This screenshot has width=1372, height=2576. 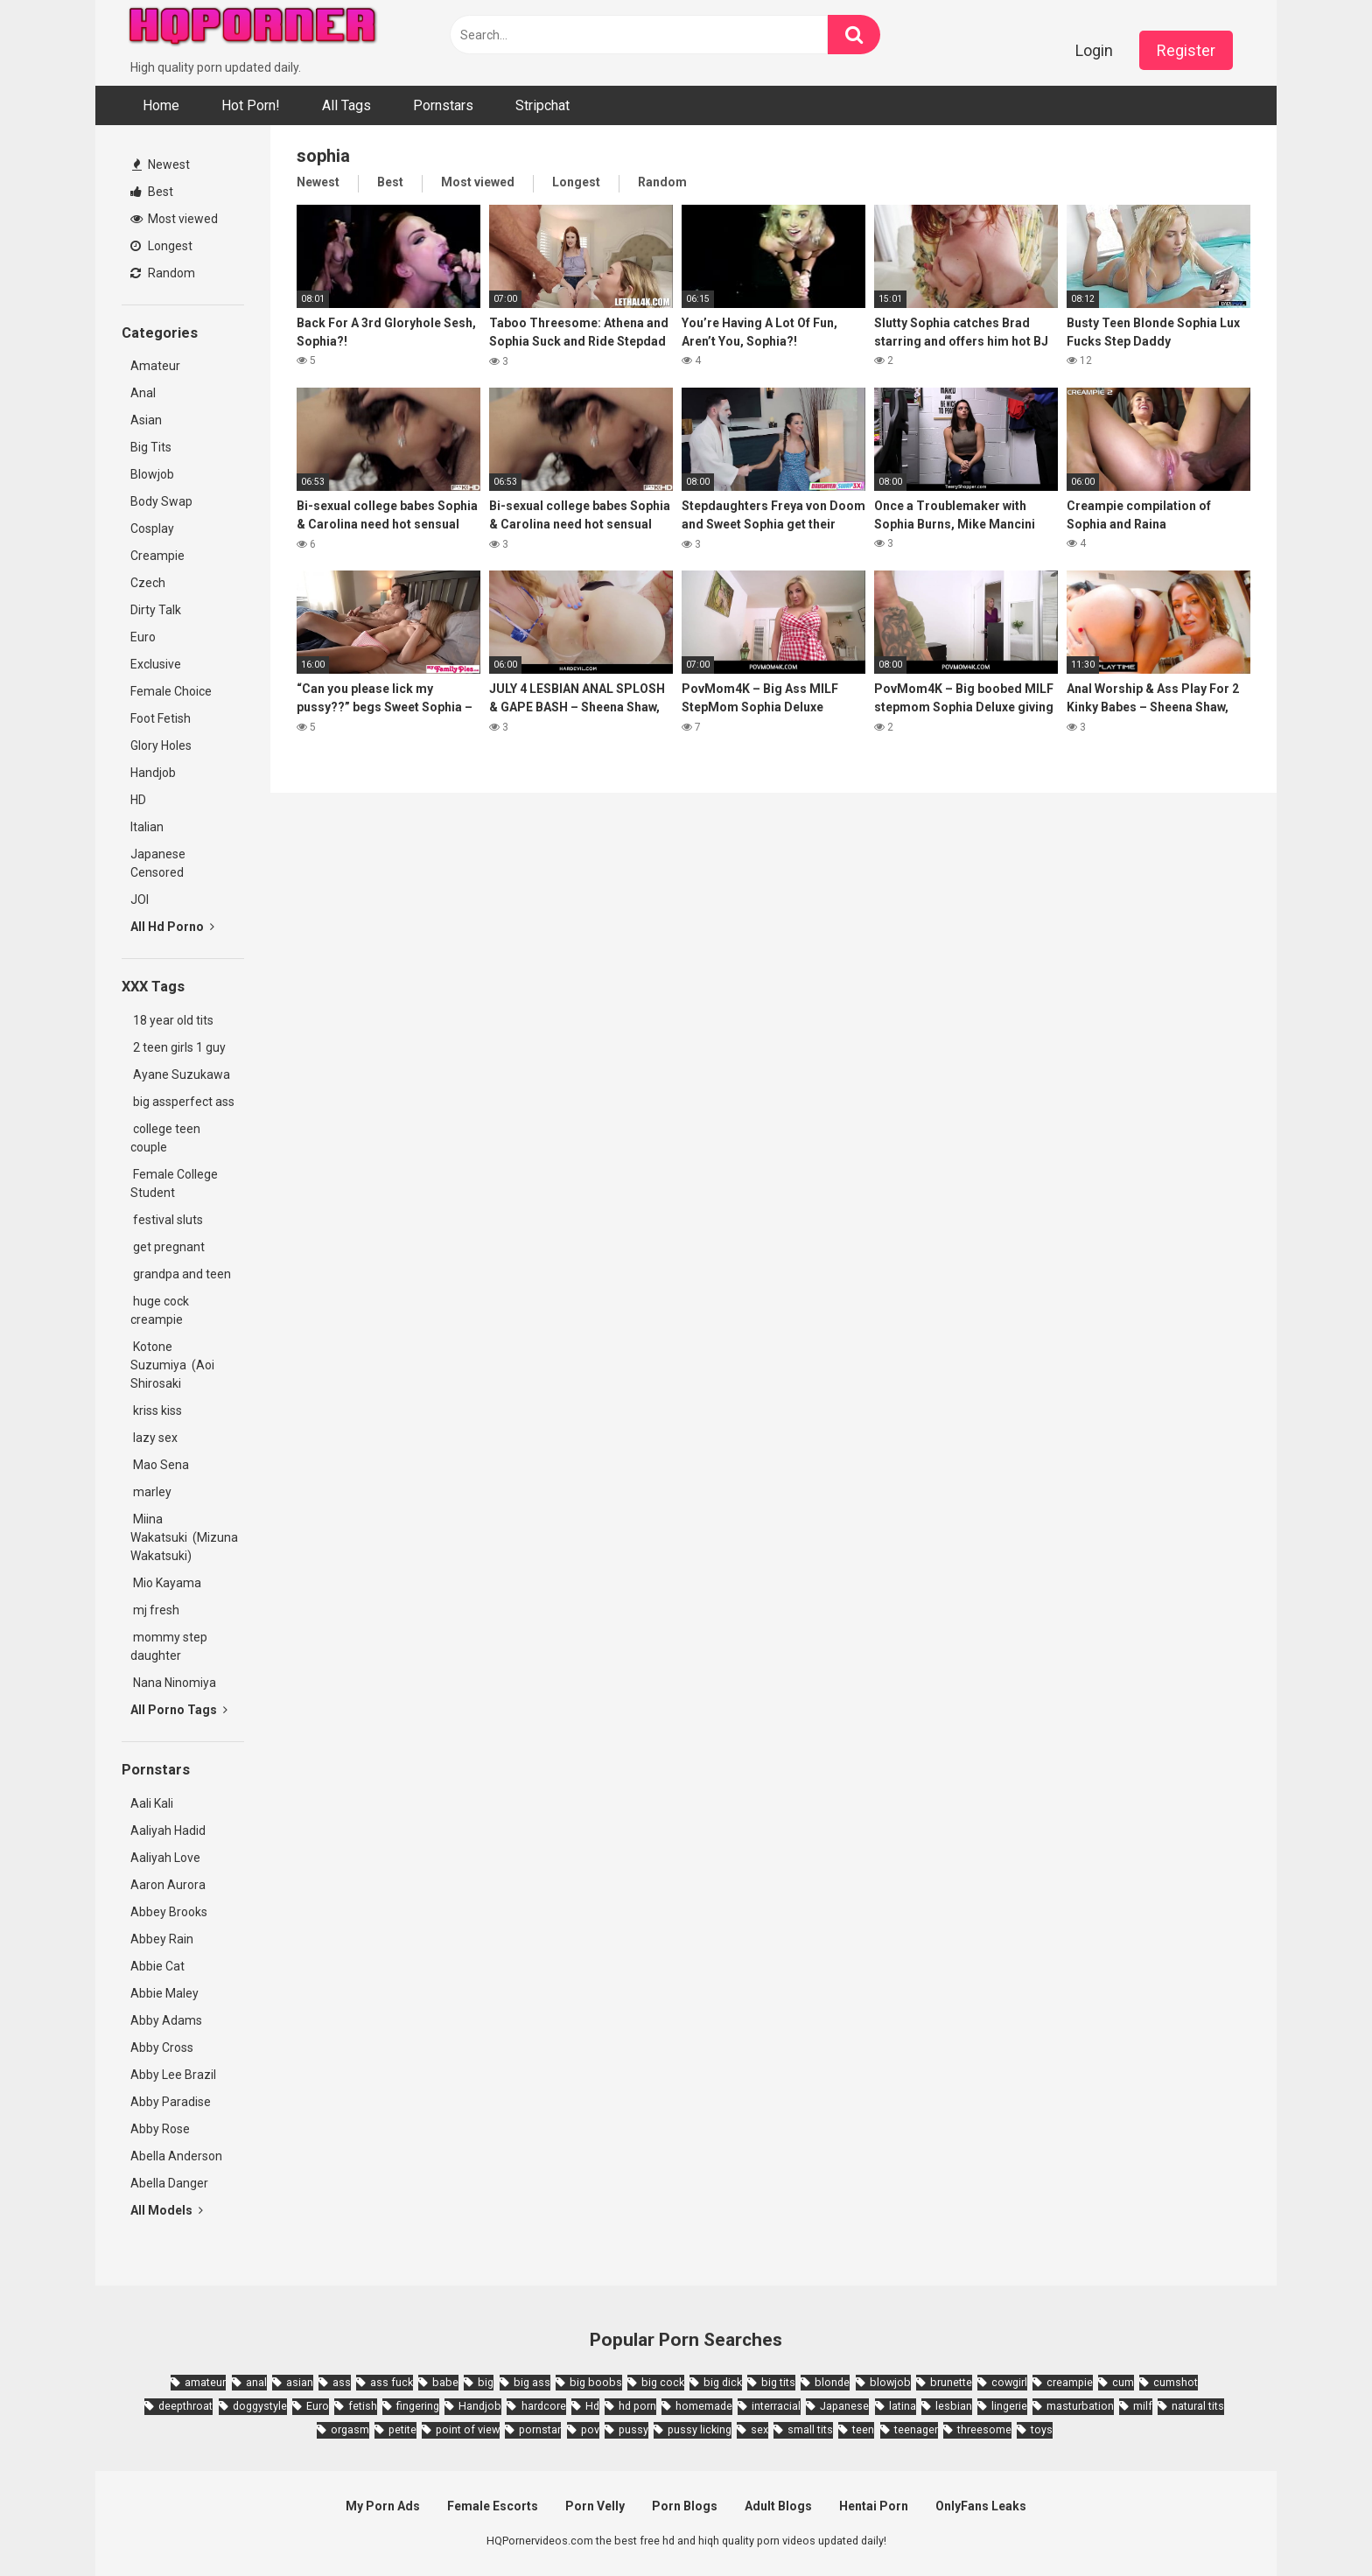 I want to click on asian [asian (10,853 items)], so click(x=299, y=2382).